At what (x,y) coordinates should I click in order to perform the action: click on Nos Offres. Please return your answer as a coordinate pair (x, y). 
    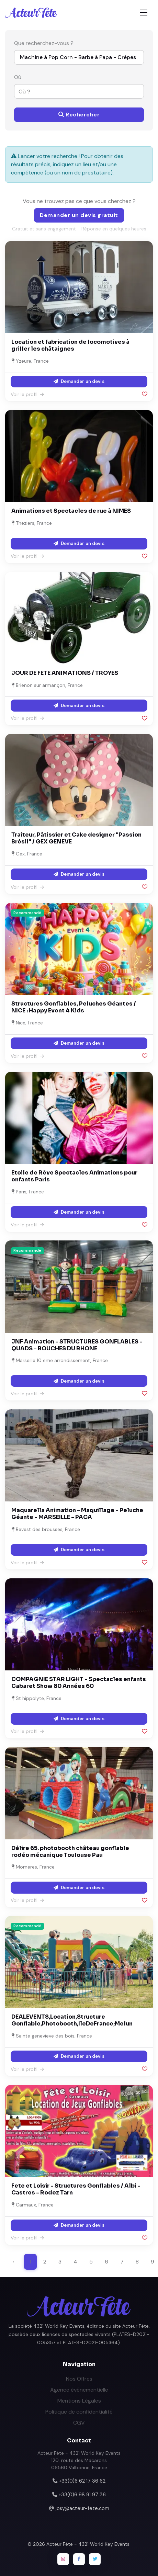
    Looking at the image, I should click on (79, 2378).